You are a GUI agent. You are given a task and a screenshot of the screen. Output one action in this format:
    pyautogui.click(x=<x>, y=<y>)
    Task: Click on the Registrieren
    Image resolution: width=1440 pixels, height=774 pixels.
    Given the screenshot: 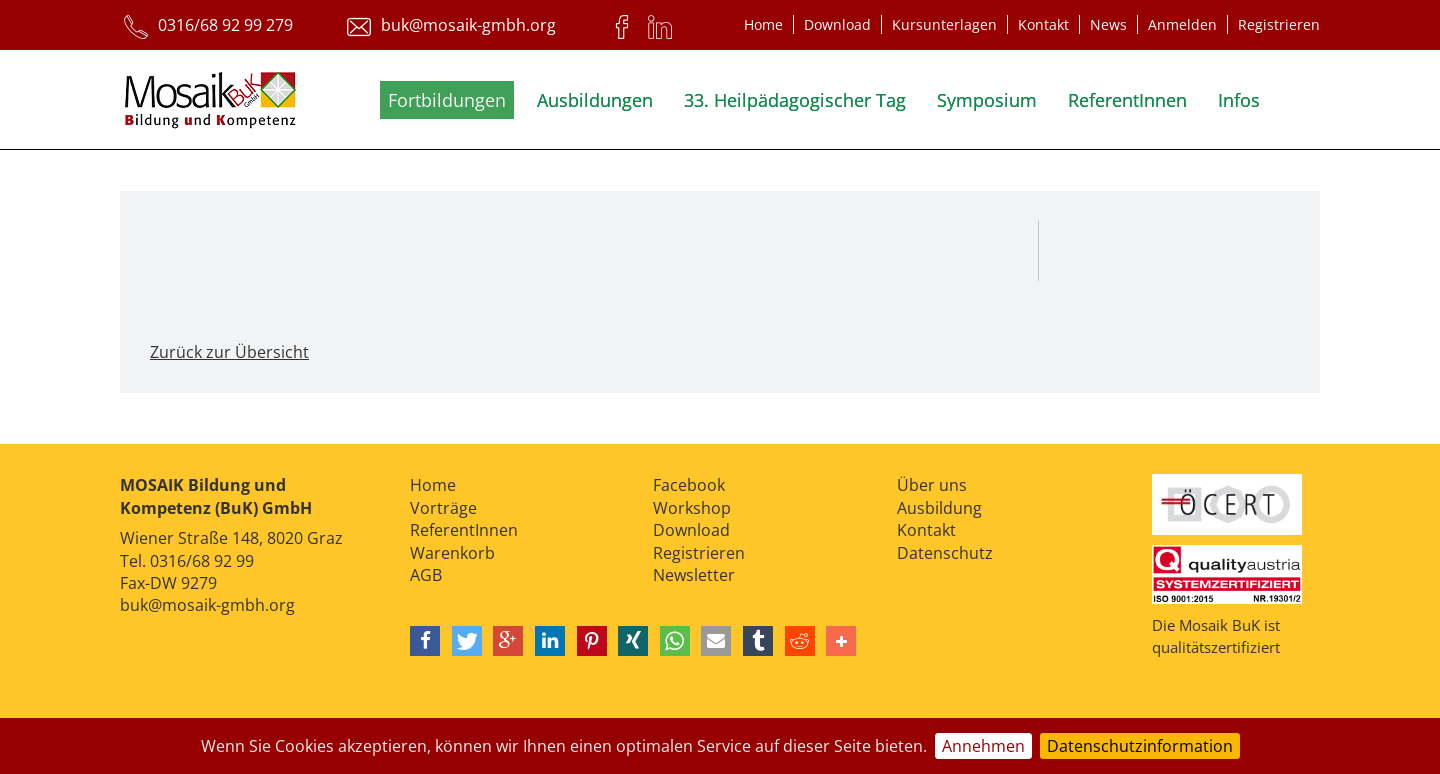 What is the action you would take?
    pyautogui.click(x=1279, y=24)
    